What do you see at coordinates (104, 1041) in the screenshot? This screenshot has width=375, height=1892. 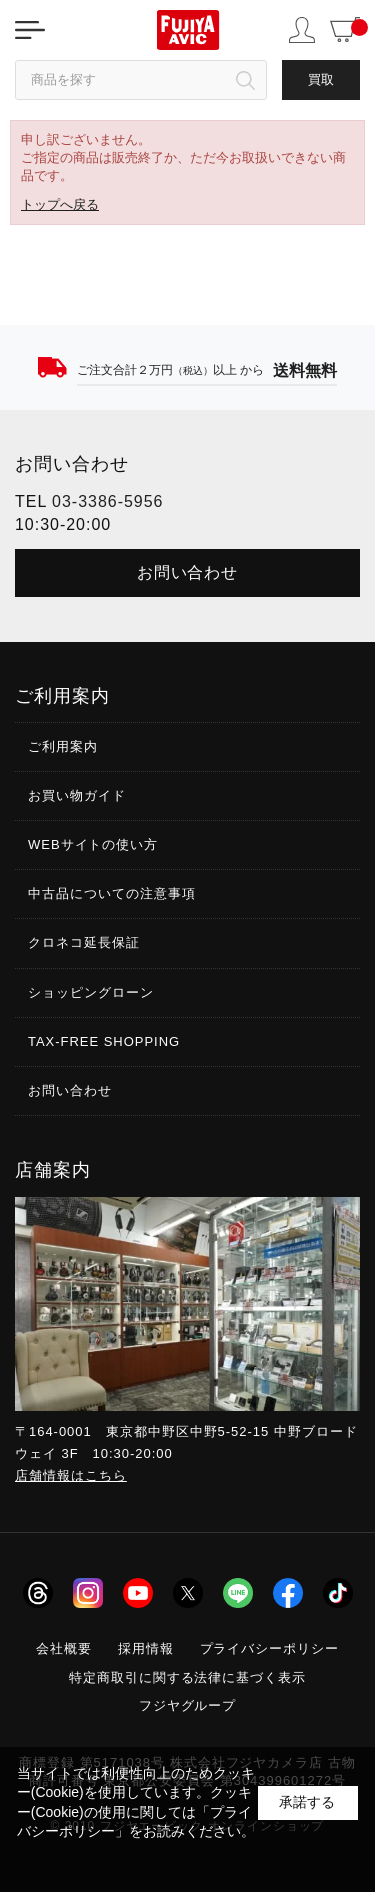 I see `TAX-FREE SHOPPING` at bounding box center [104, 1041].